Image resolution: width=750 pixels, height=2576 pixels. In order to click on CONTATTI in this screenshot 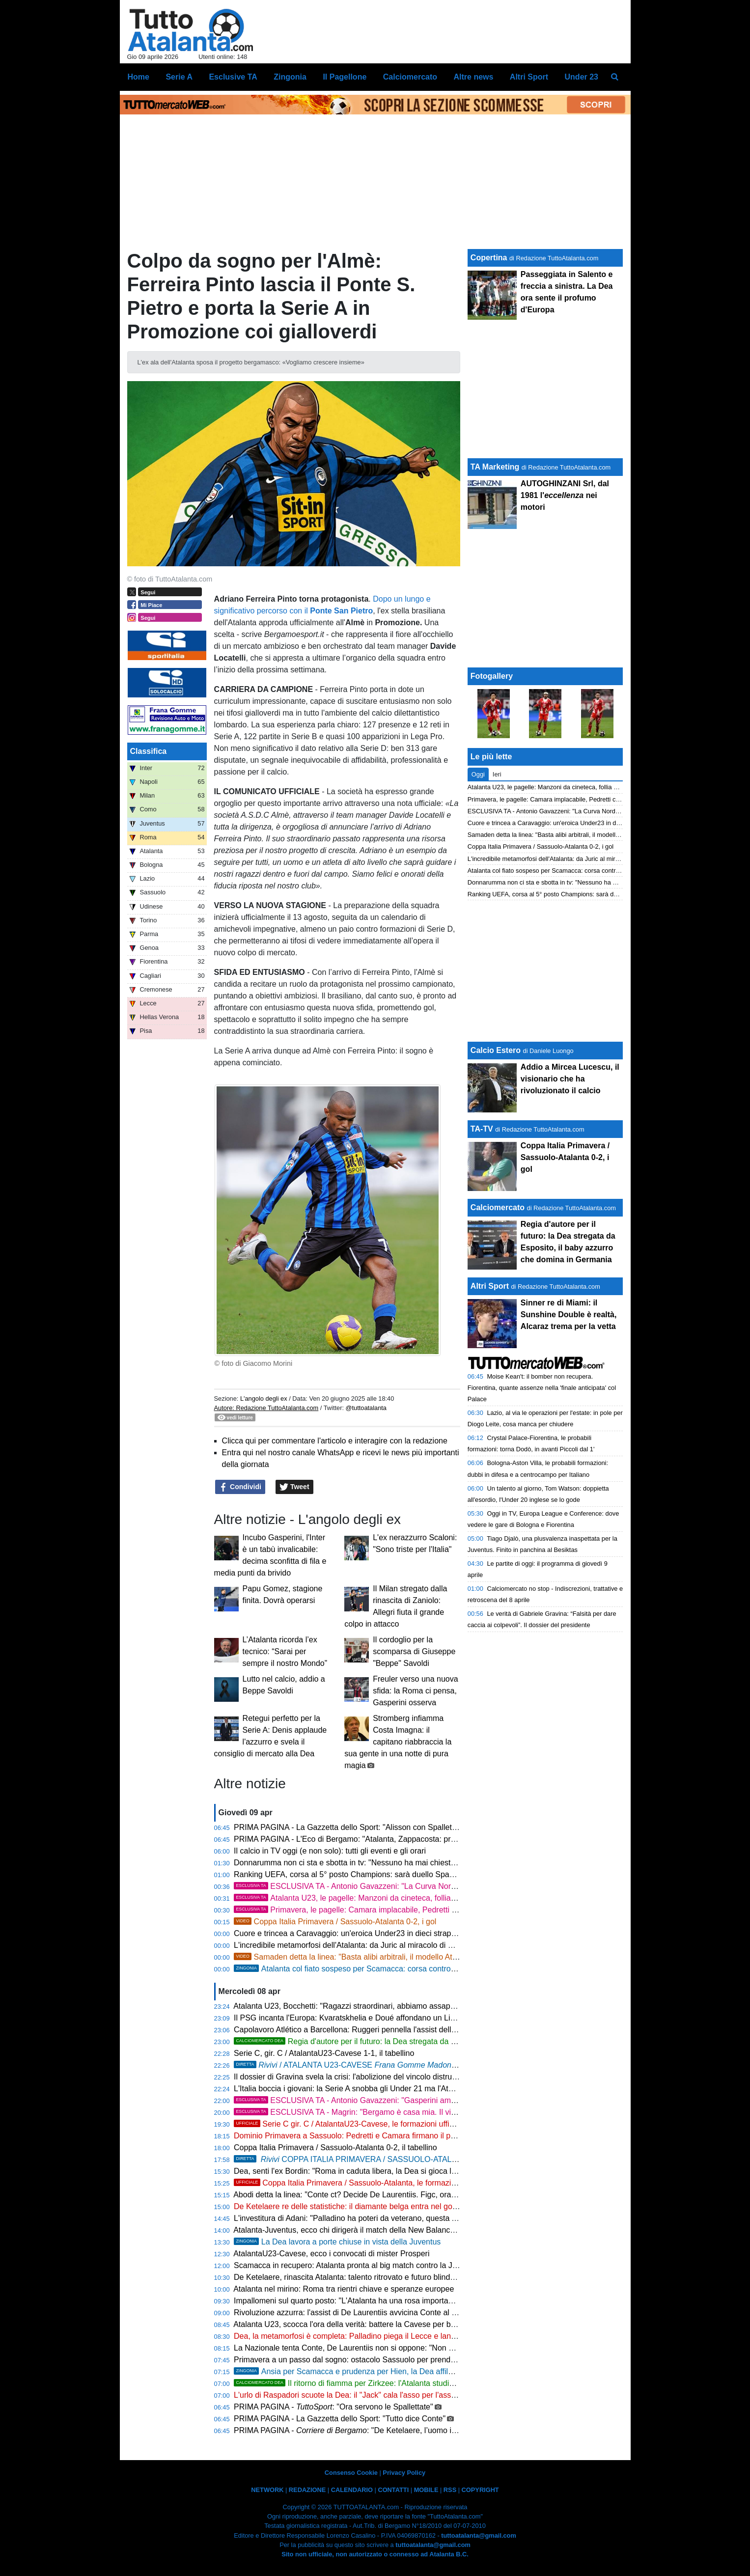, I will do `click(393, 2489)`.